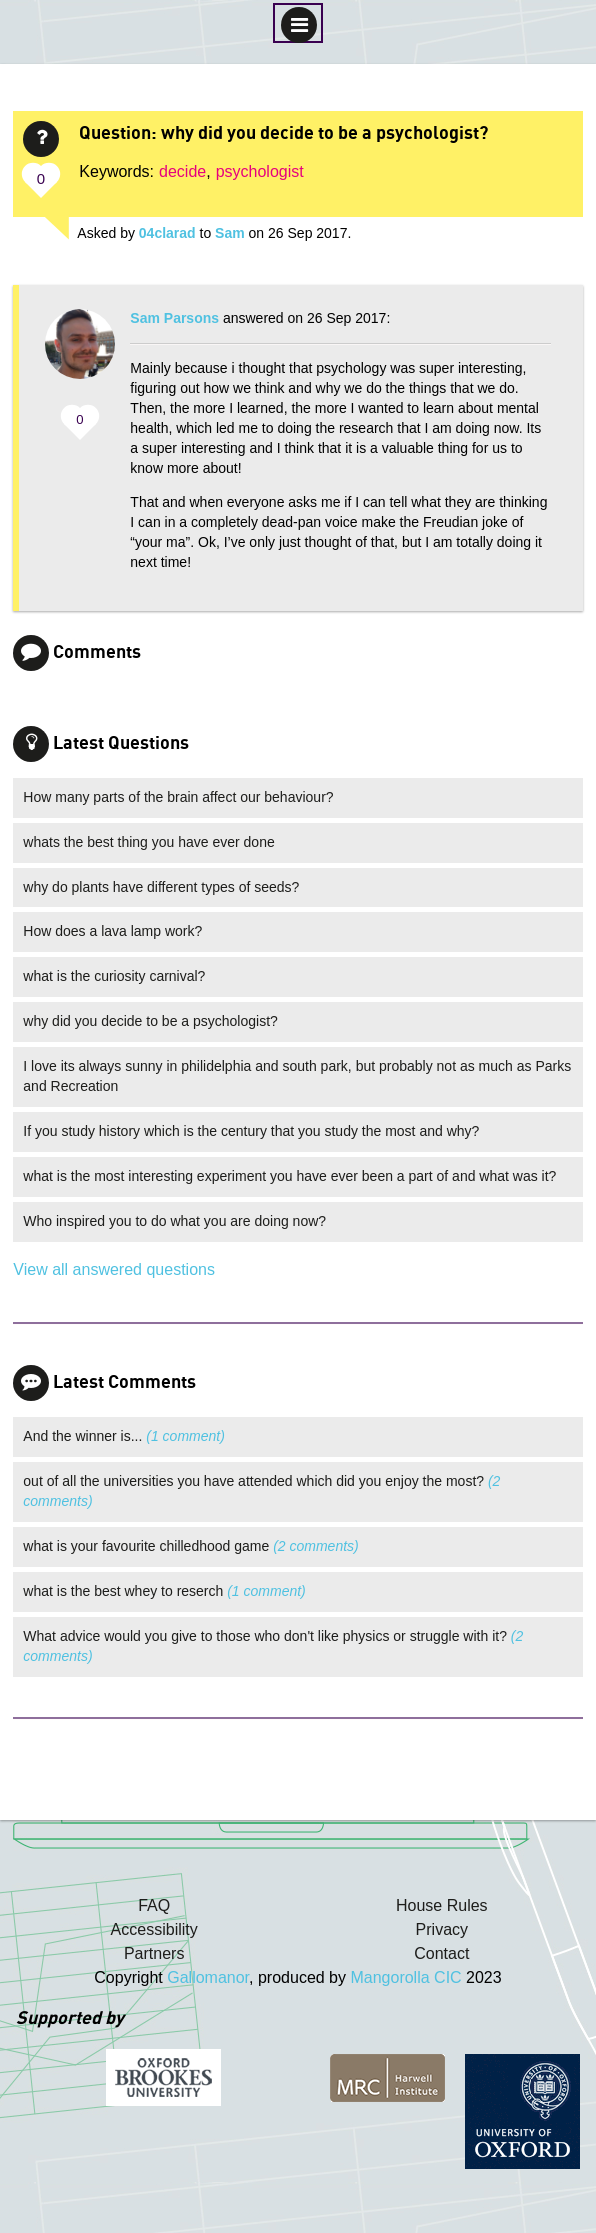  What do you see at coordinates (114, 1269) in the screenshot?
I see `View all answered questions` at bounding box center [114, 1269].